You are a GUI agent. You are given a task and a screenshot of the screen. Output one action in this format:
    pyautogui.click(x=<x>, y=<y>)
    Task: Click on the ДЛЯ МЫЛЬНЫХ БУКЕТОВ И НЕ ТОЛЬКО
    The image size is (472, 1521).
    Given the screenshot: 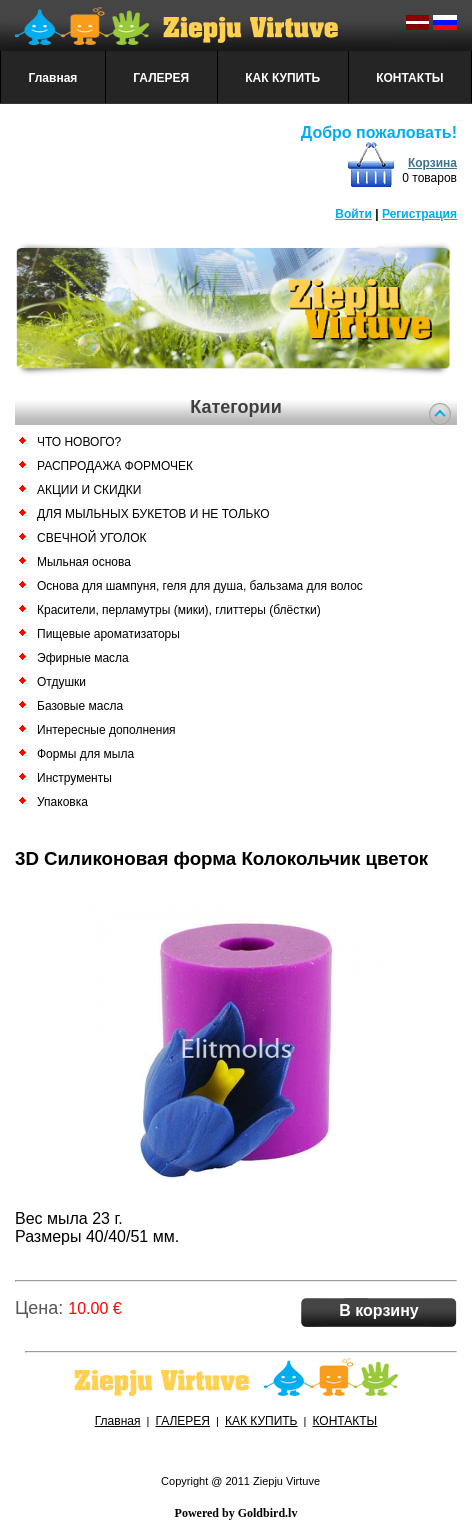 What is the action you would take?
    pyautogui.click(x=153, y=514)
    